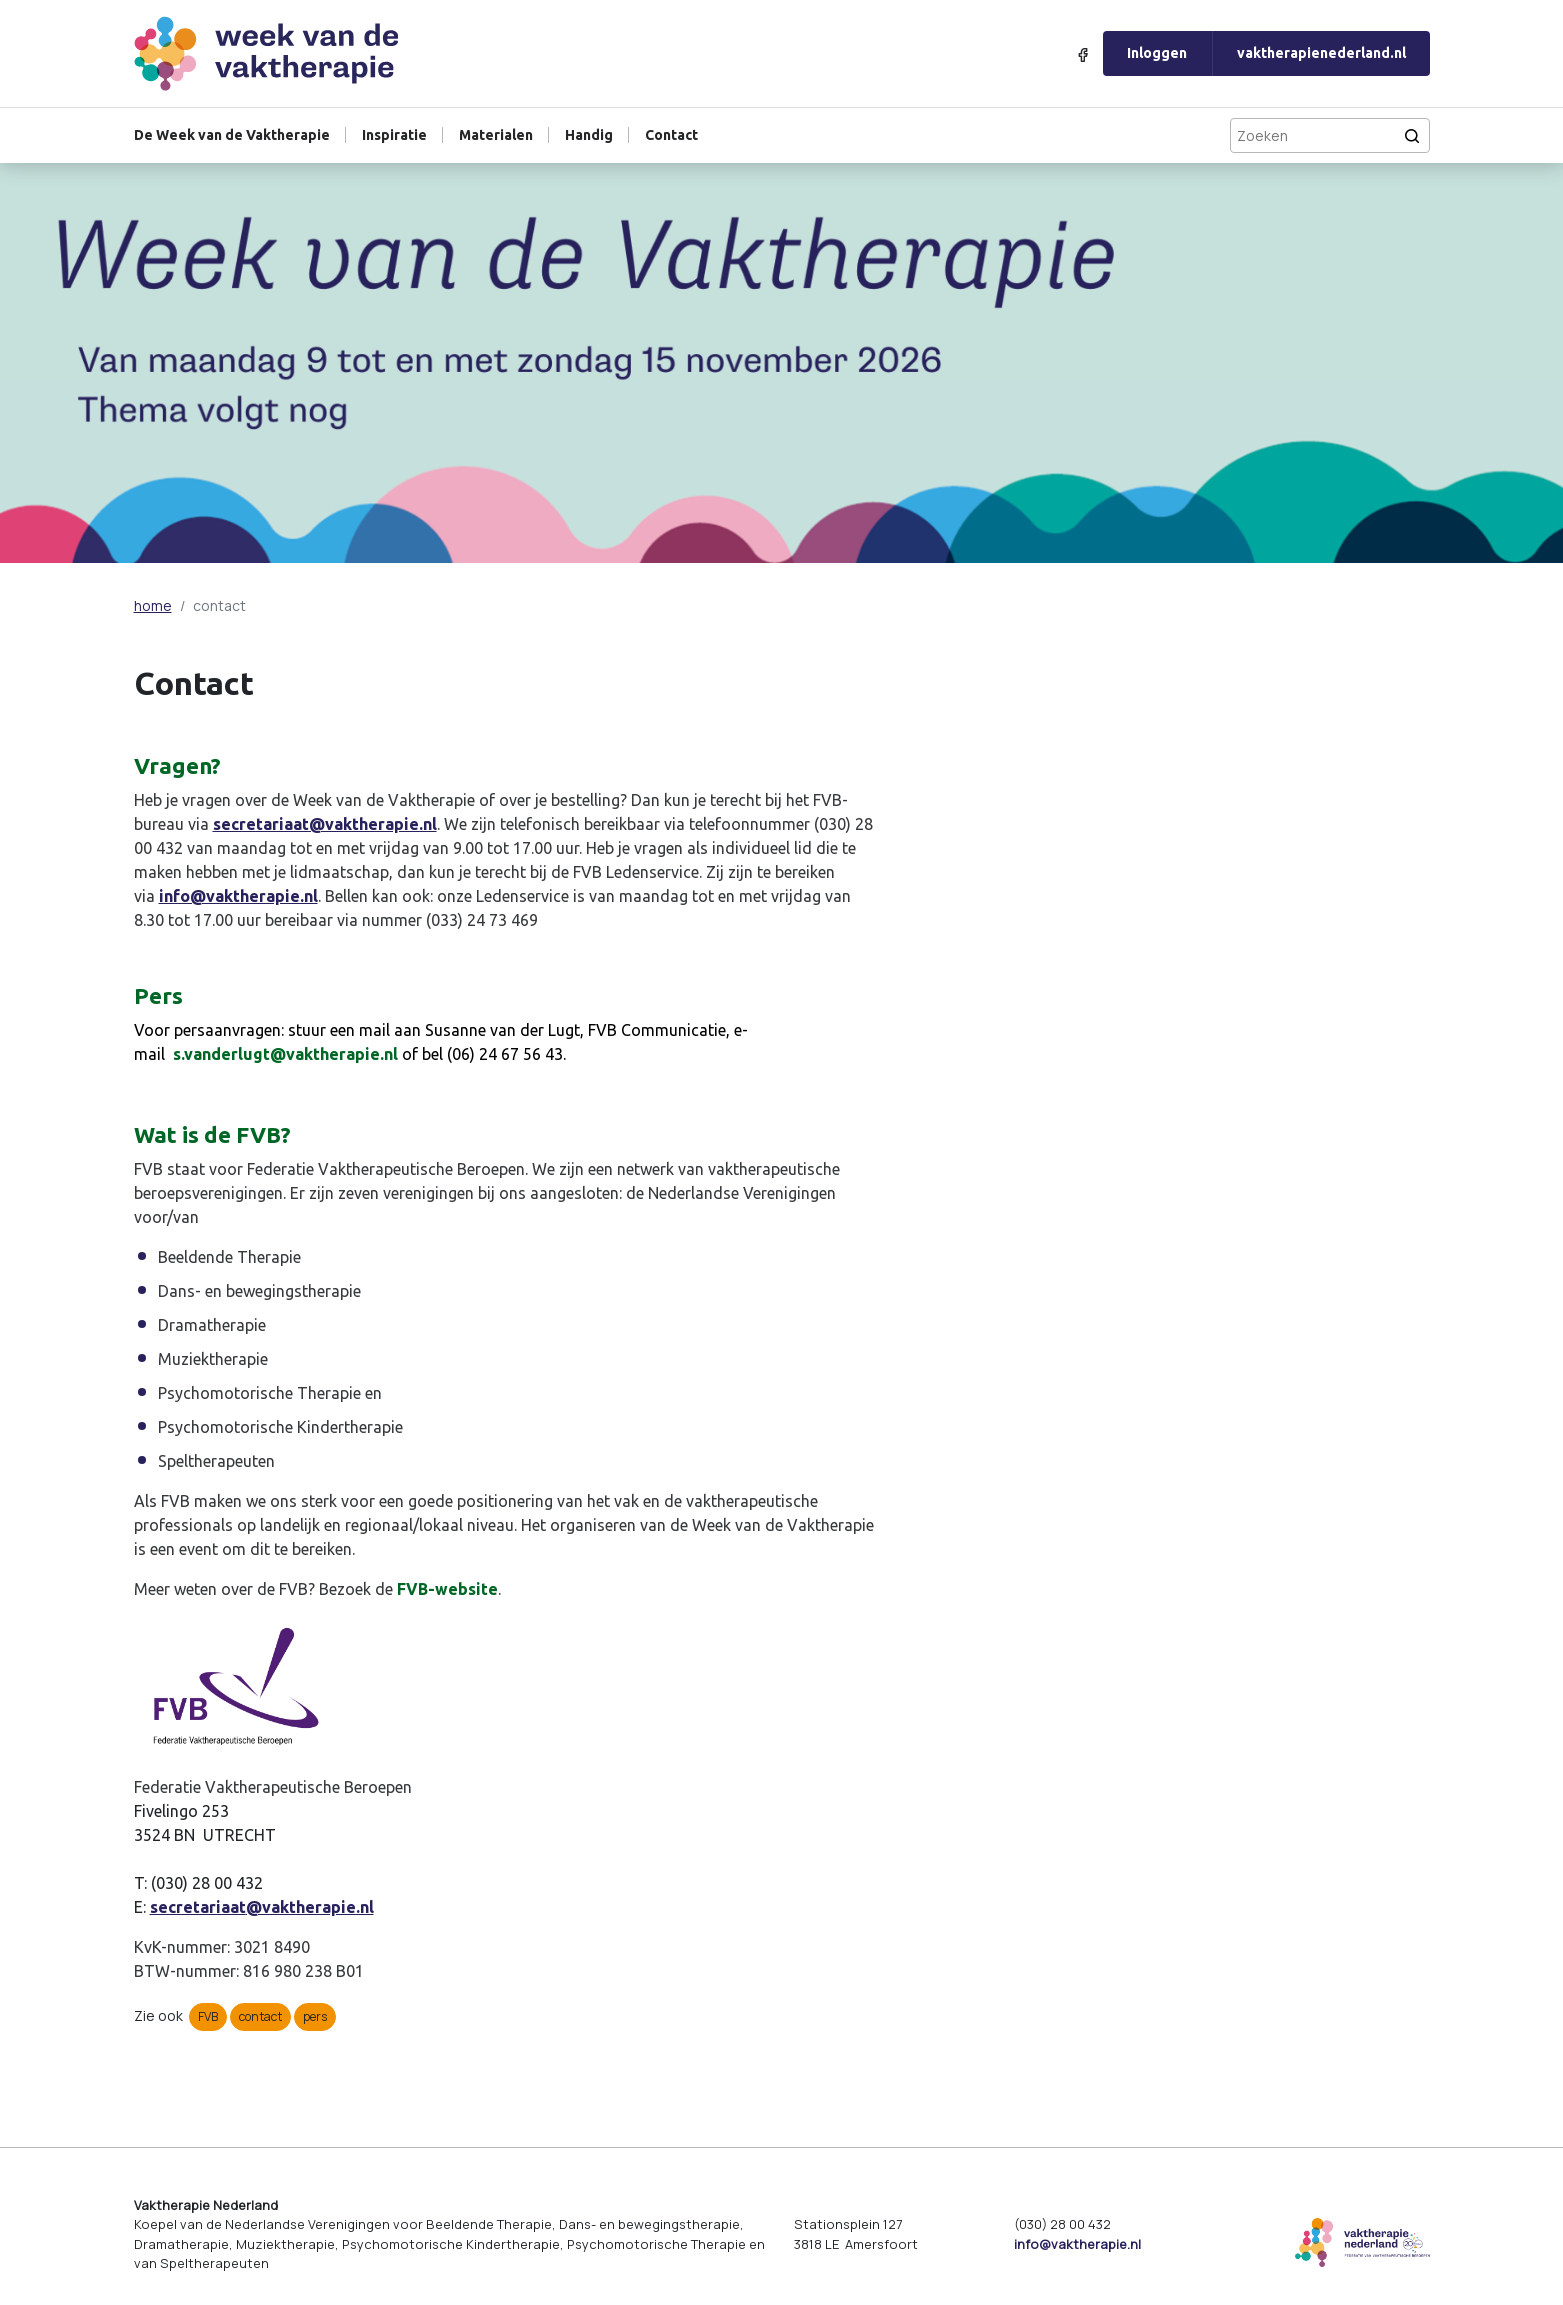 This screenshot has width=1563, height=2305. What do you see at coordinates (496, 135) in the screenshot?
I see `Materialen` at bounding box center [496, 135].